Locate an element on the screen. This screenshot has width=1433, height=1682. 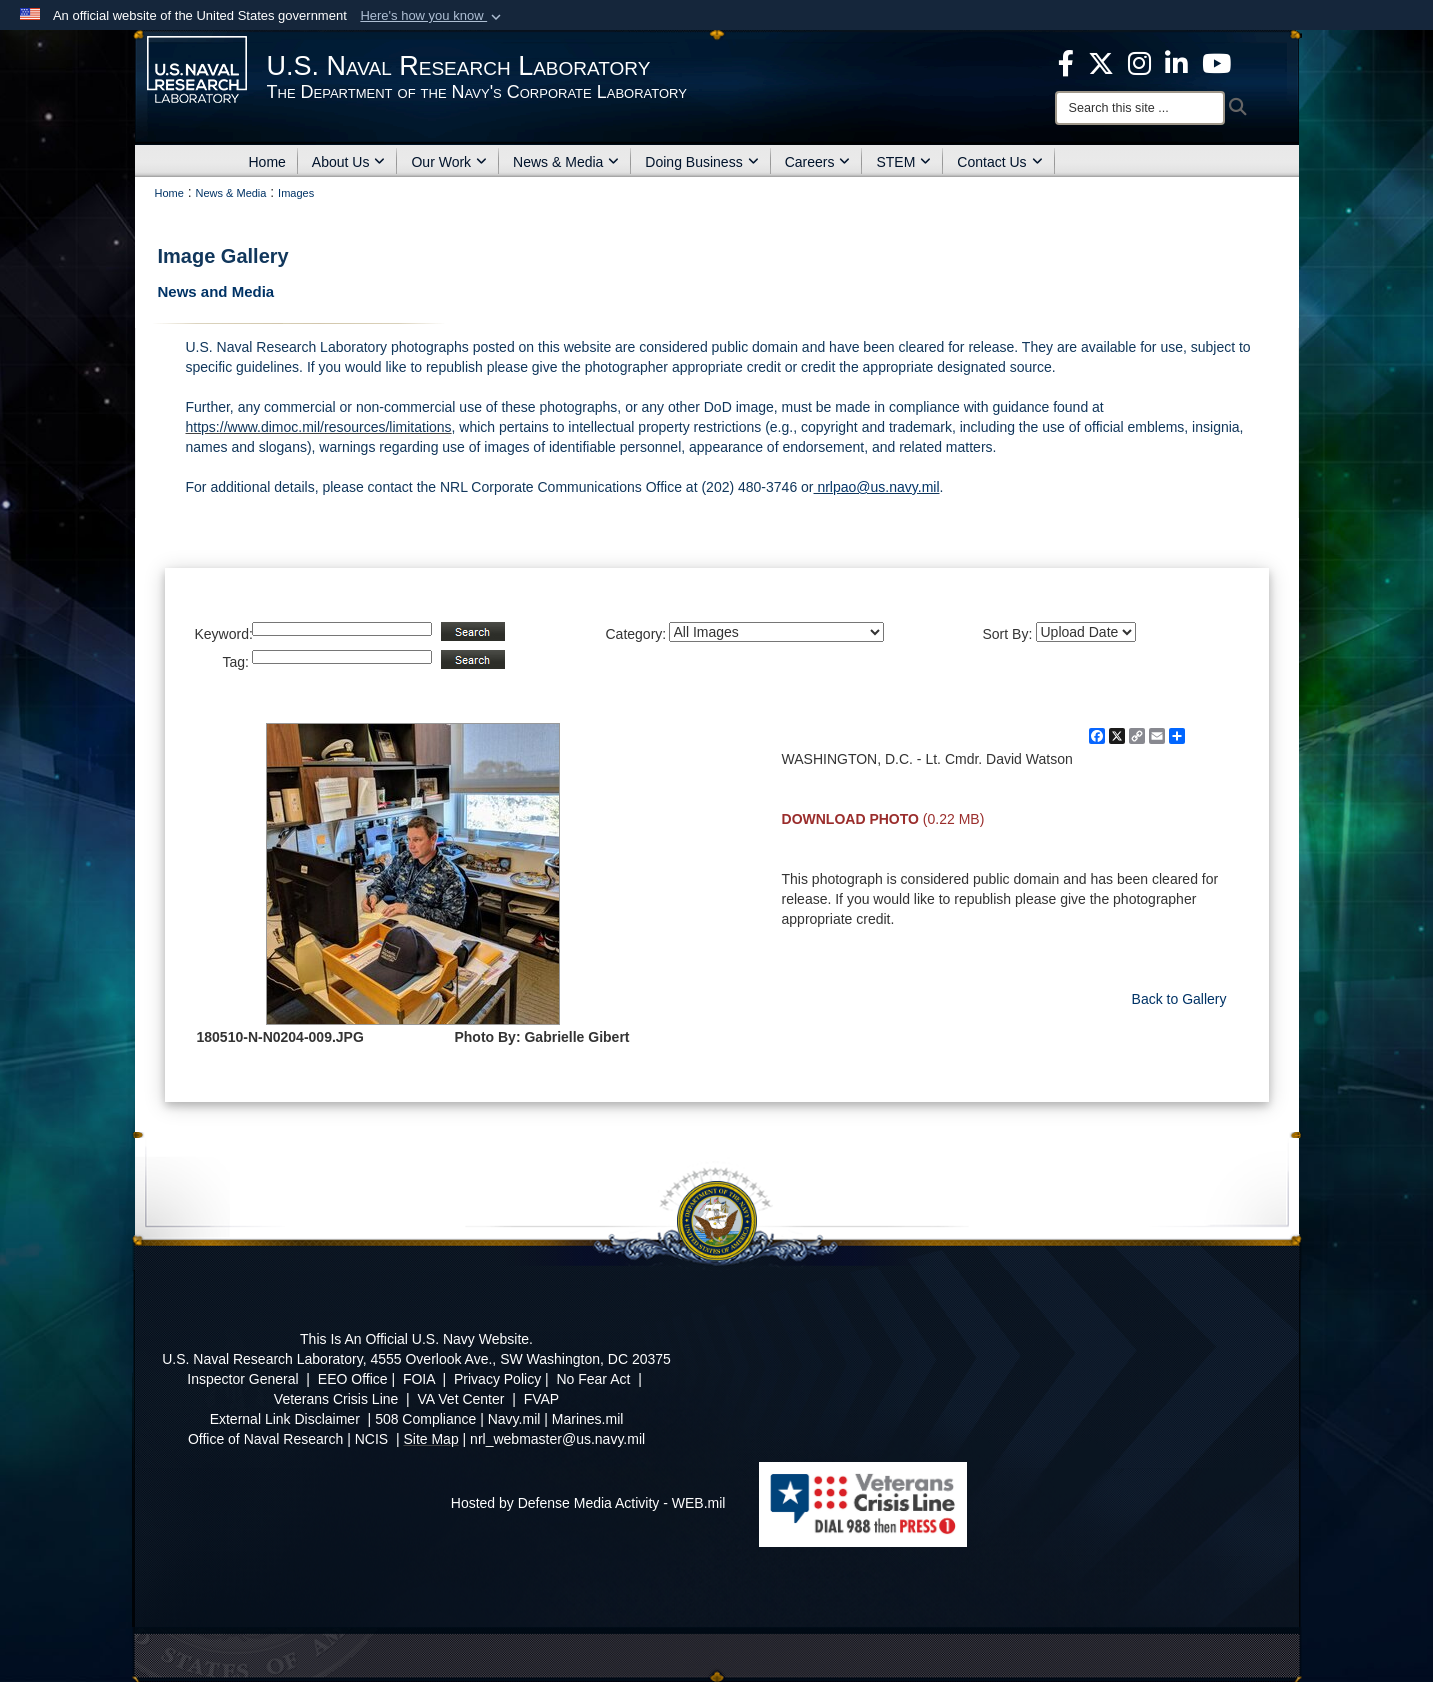
Contact Us is located at coordinates (999, 162).